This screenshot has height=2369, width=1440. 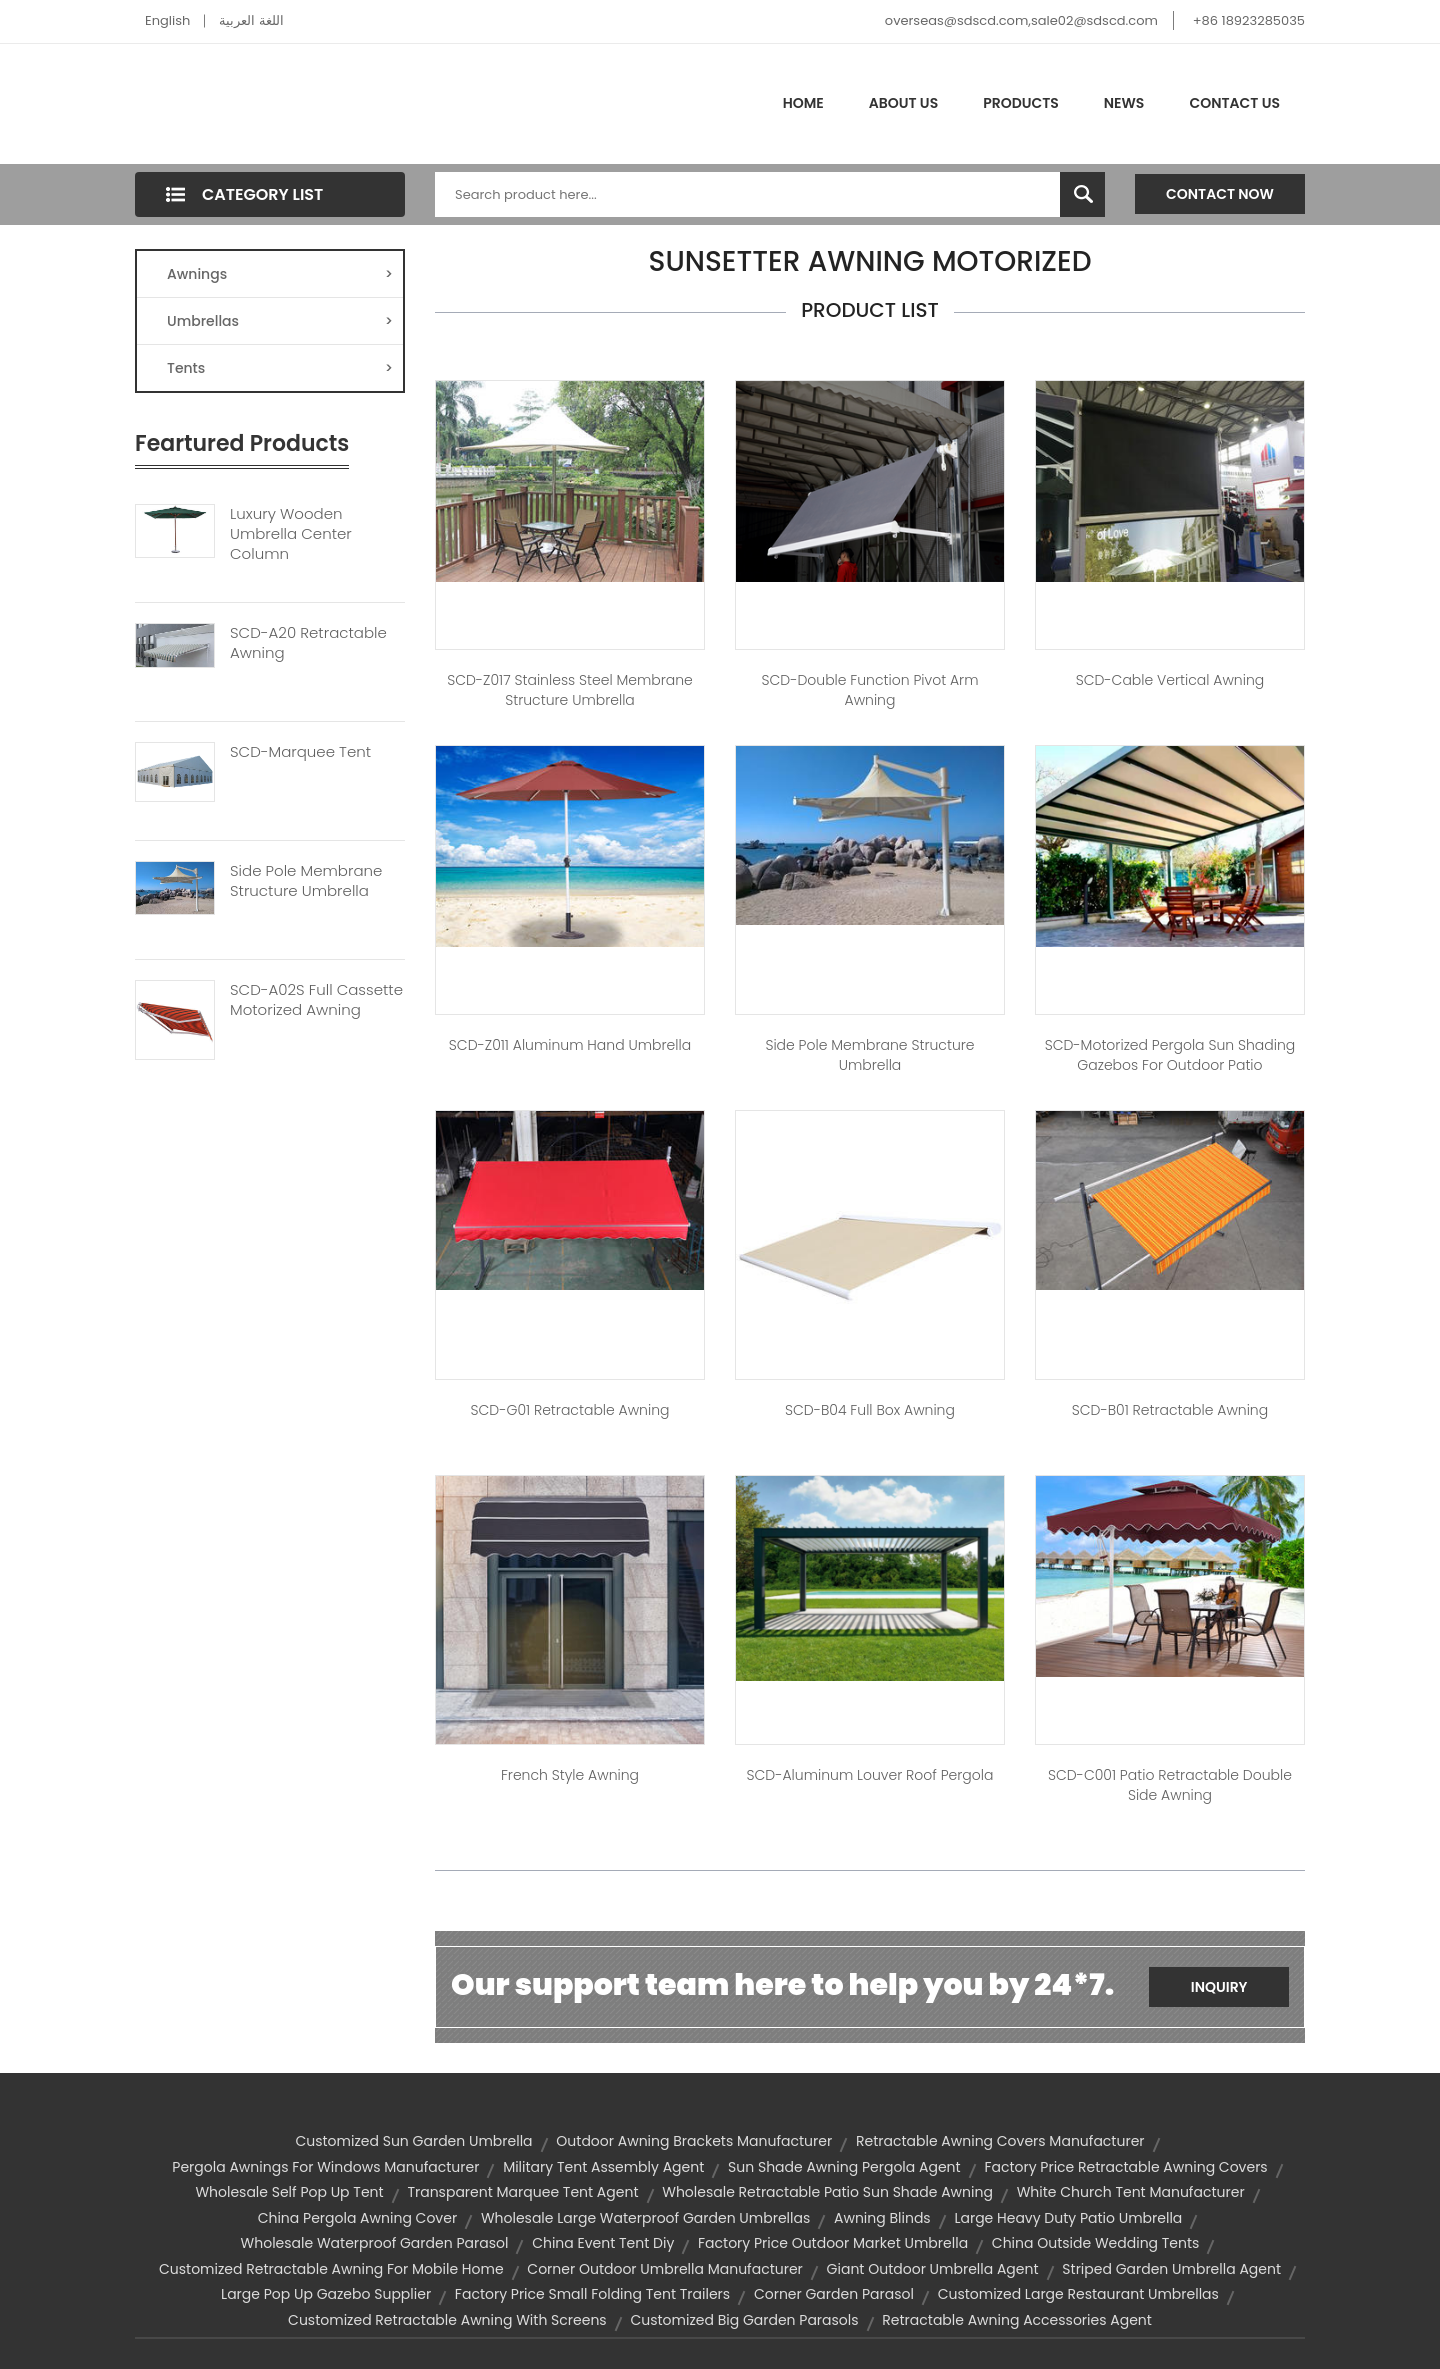 I want to click on retractable awning covers manufacturer, so click(x=1000, y=2141).